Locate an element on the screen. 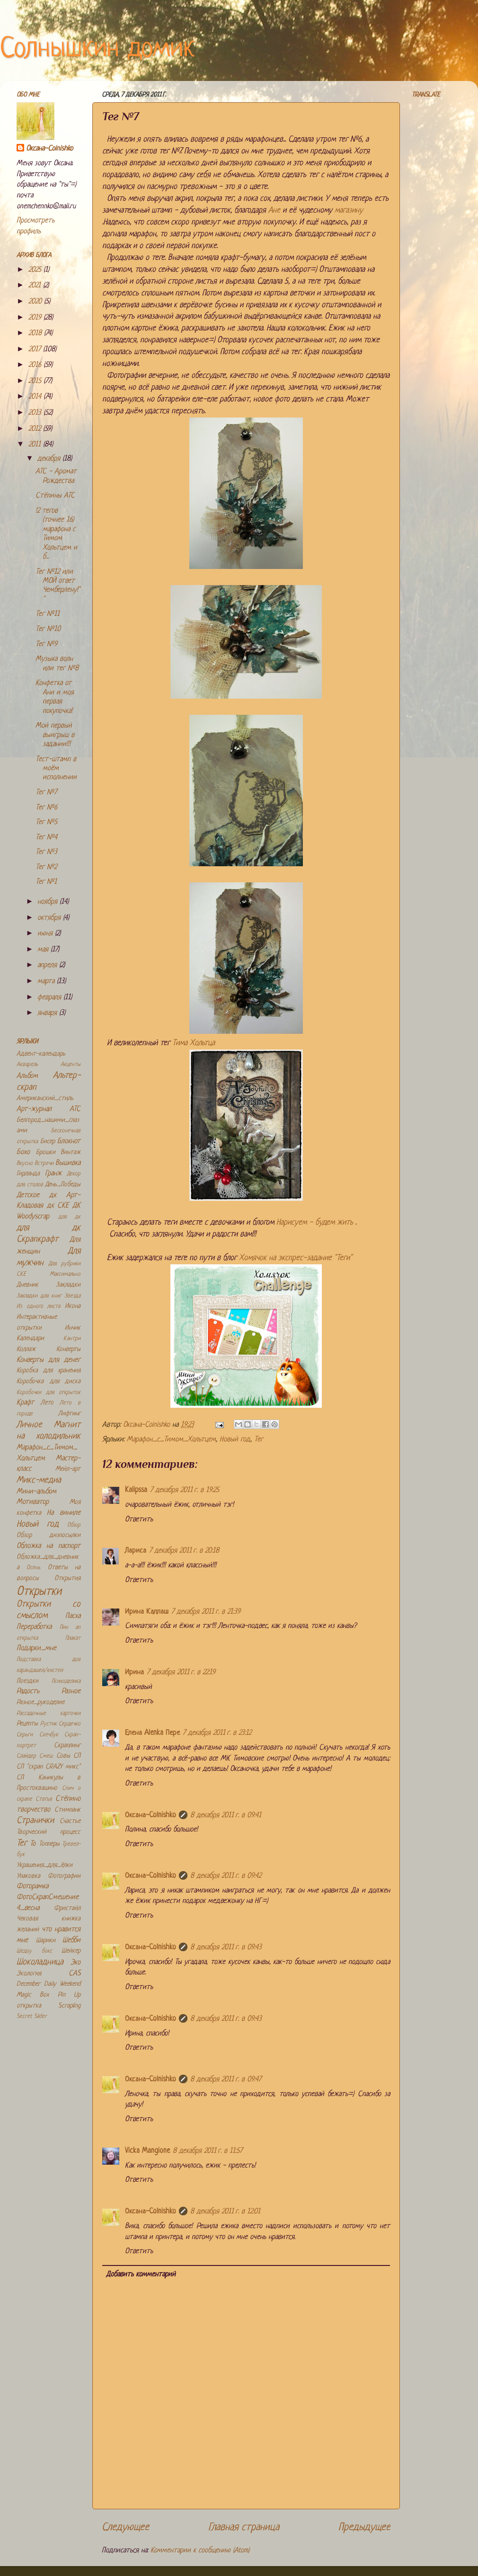 This screenshot has height=2576, width=478. Из одного листа is located at coordinates (38, 1306).